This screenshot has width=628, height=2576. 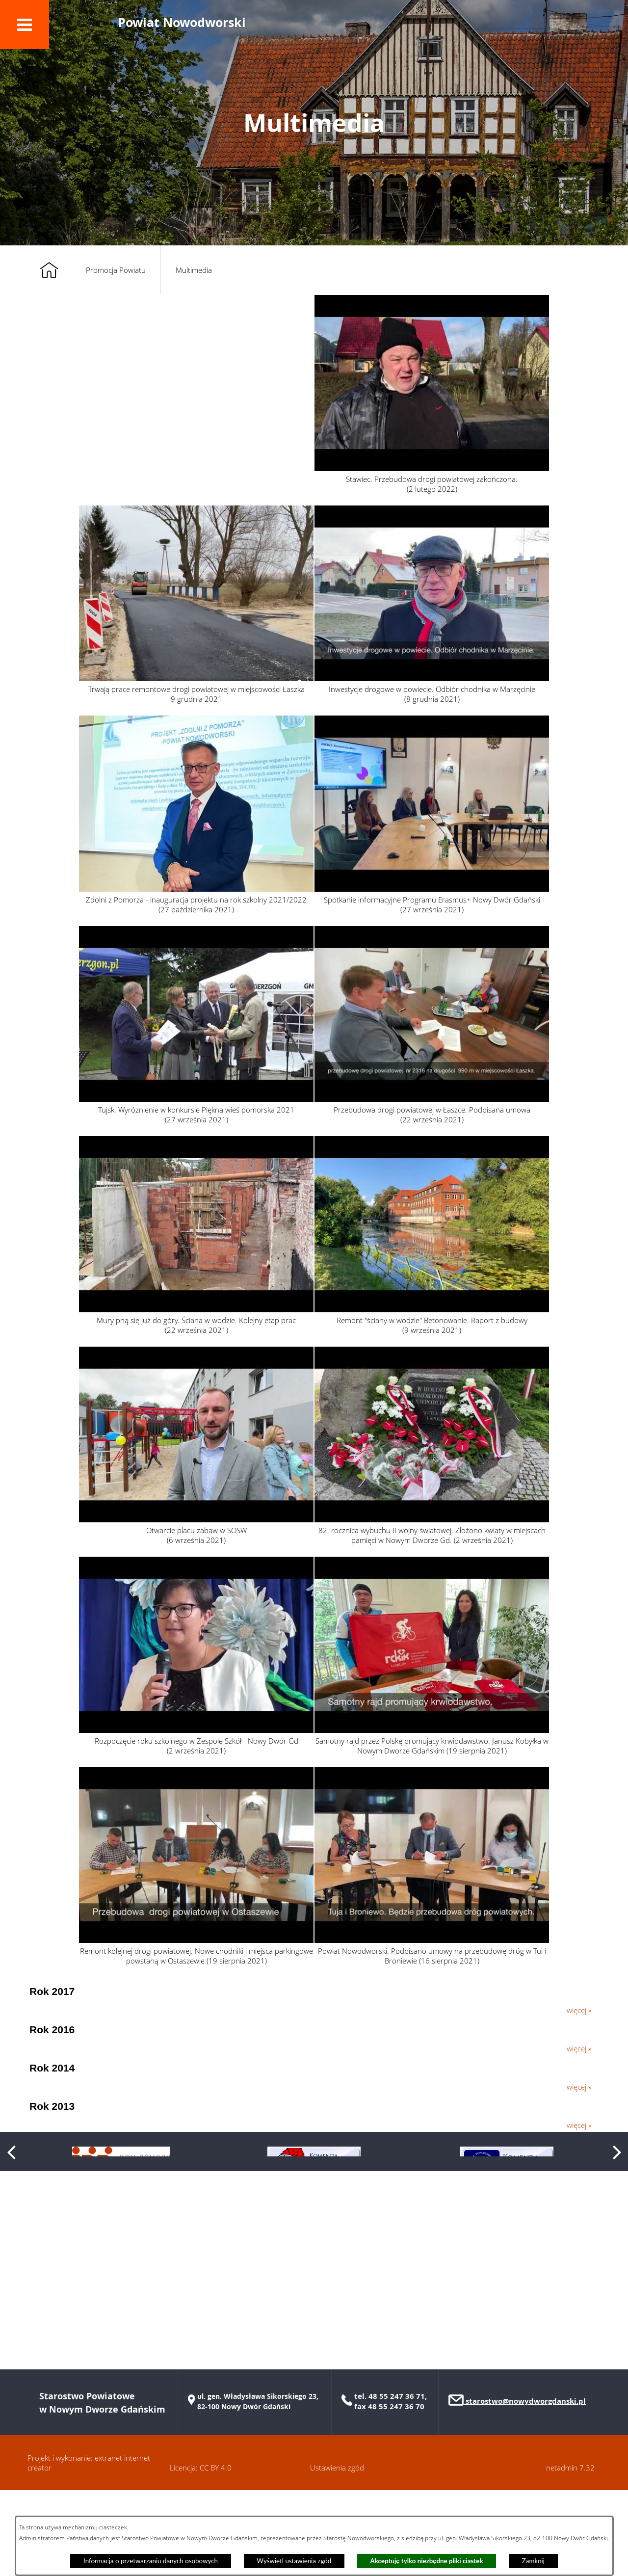 I want to click on Akceptuję tylko niezbędne pliki ciastek, so click(x=426, y=2561).